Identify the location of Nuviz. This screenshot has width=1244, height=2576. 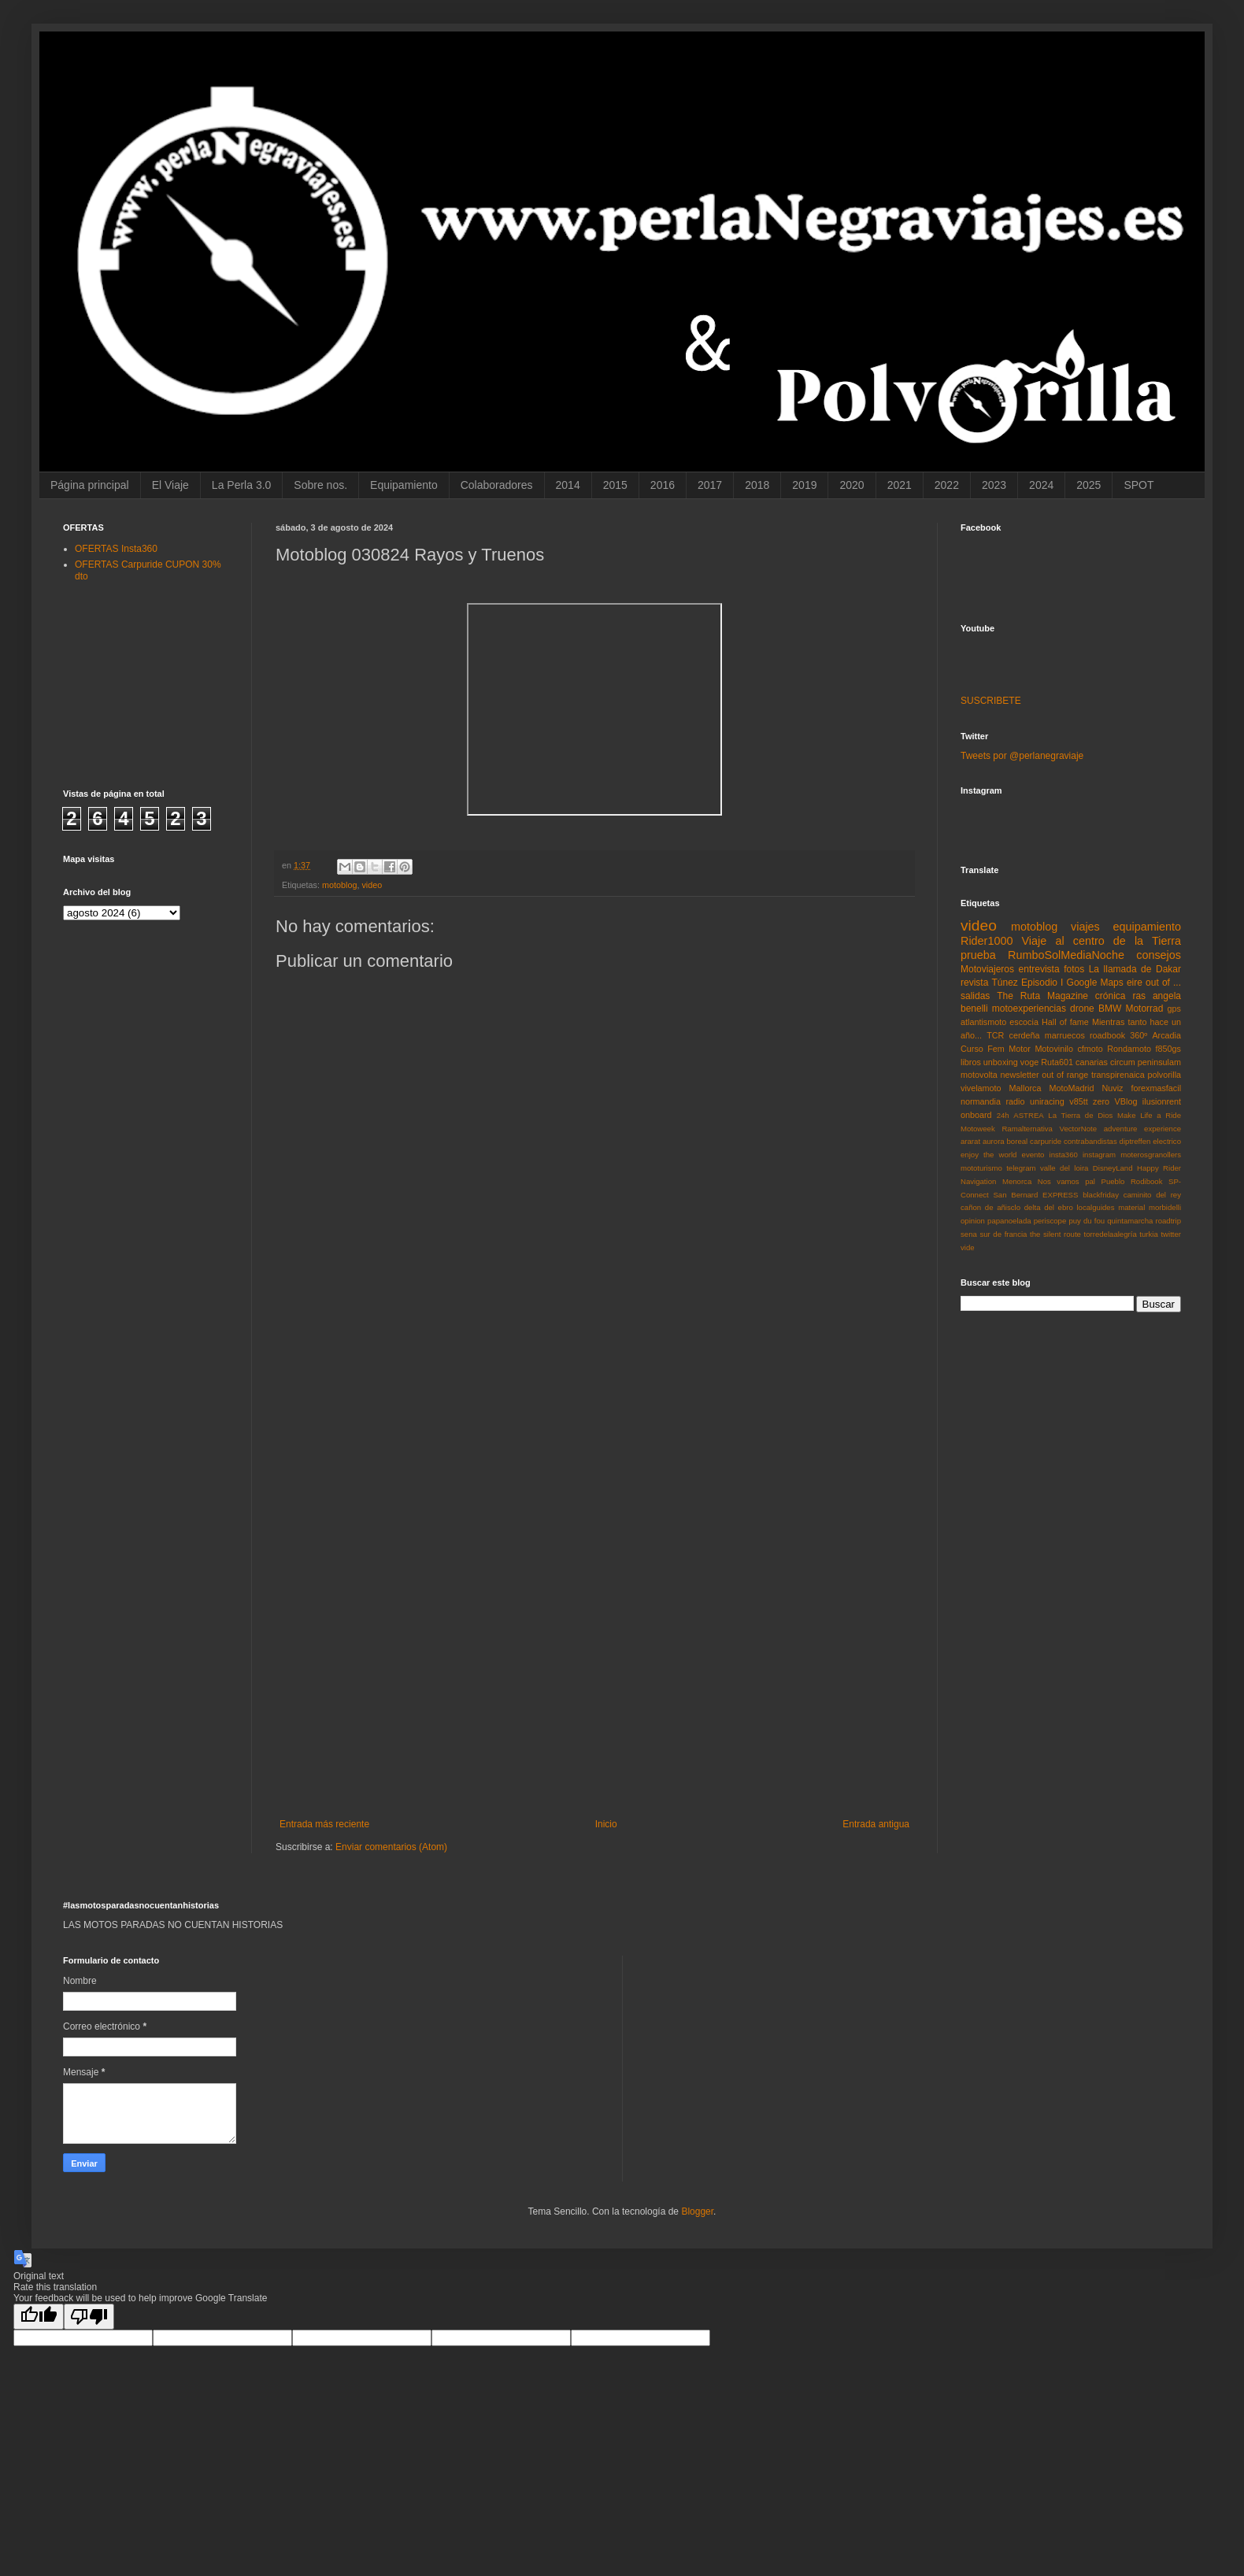
(1112, 1088).